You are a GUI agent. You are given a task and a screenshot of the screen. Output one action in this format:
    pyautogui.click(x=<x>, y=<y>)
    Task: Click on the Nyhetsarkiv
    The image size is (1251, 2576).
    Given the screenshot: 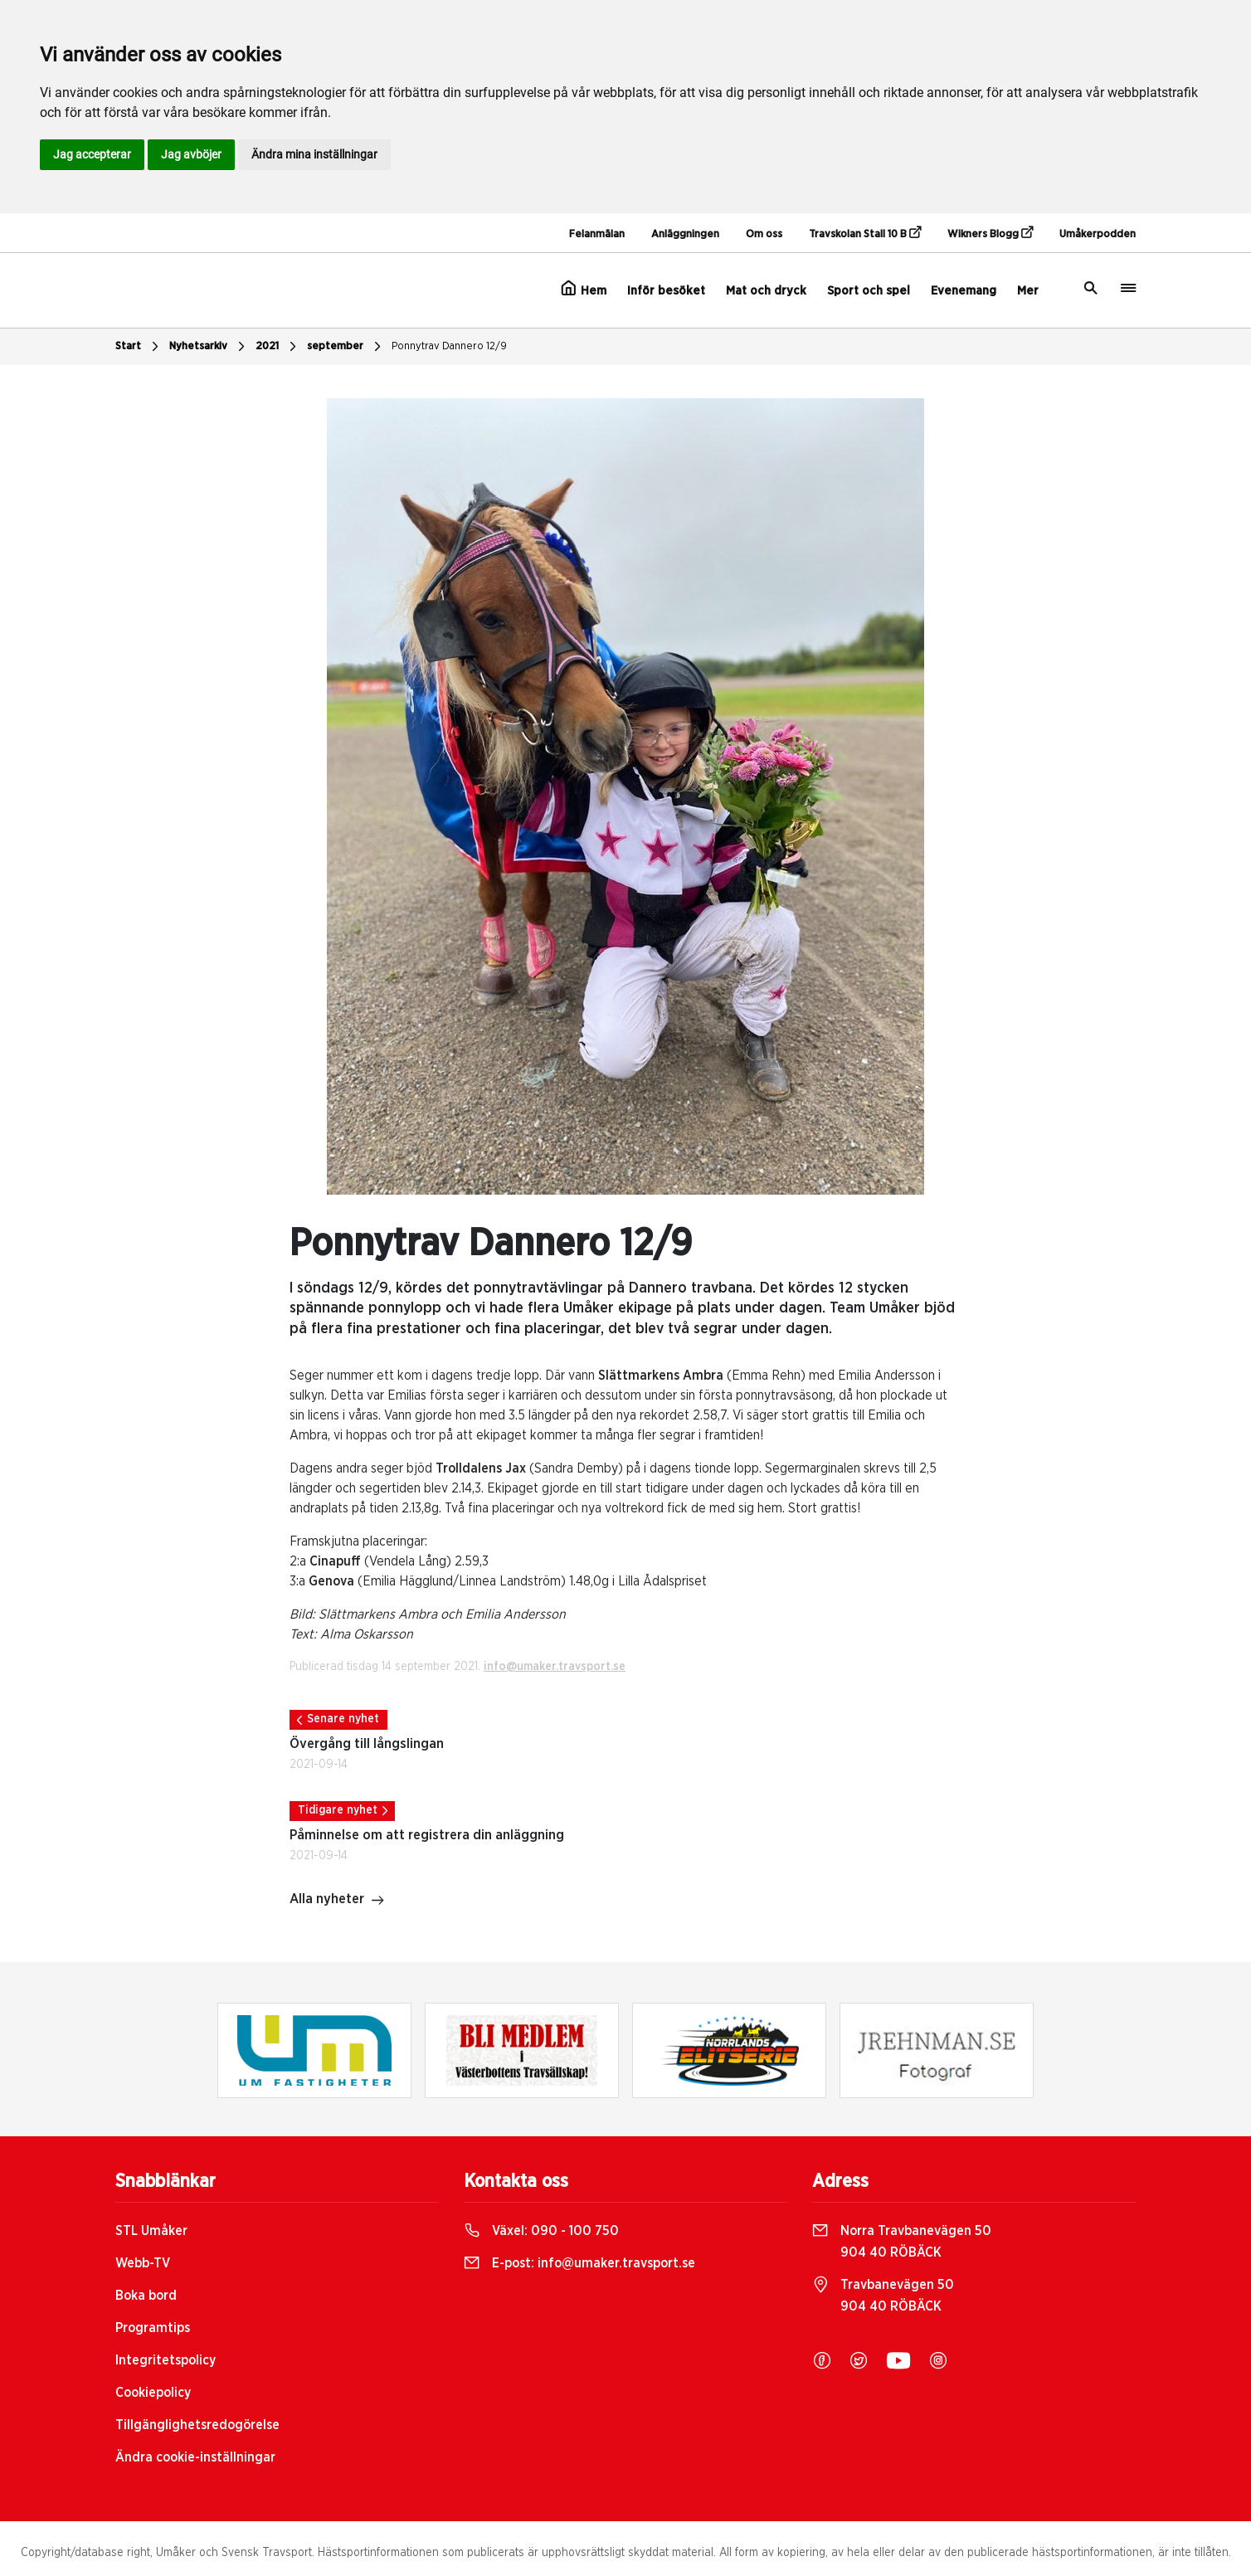 What is the action you would take?
    pyautogui.click(x=209, y=346)
    